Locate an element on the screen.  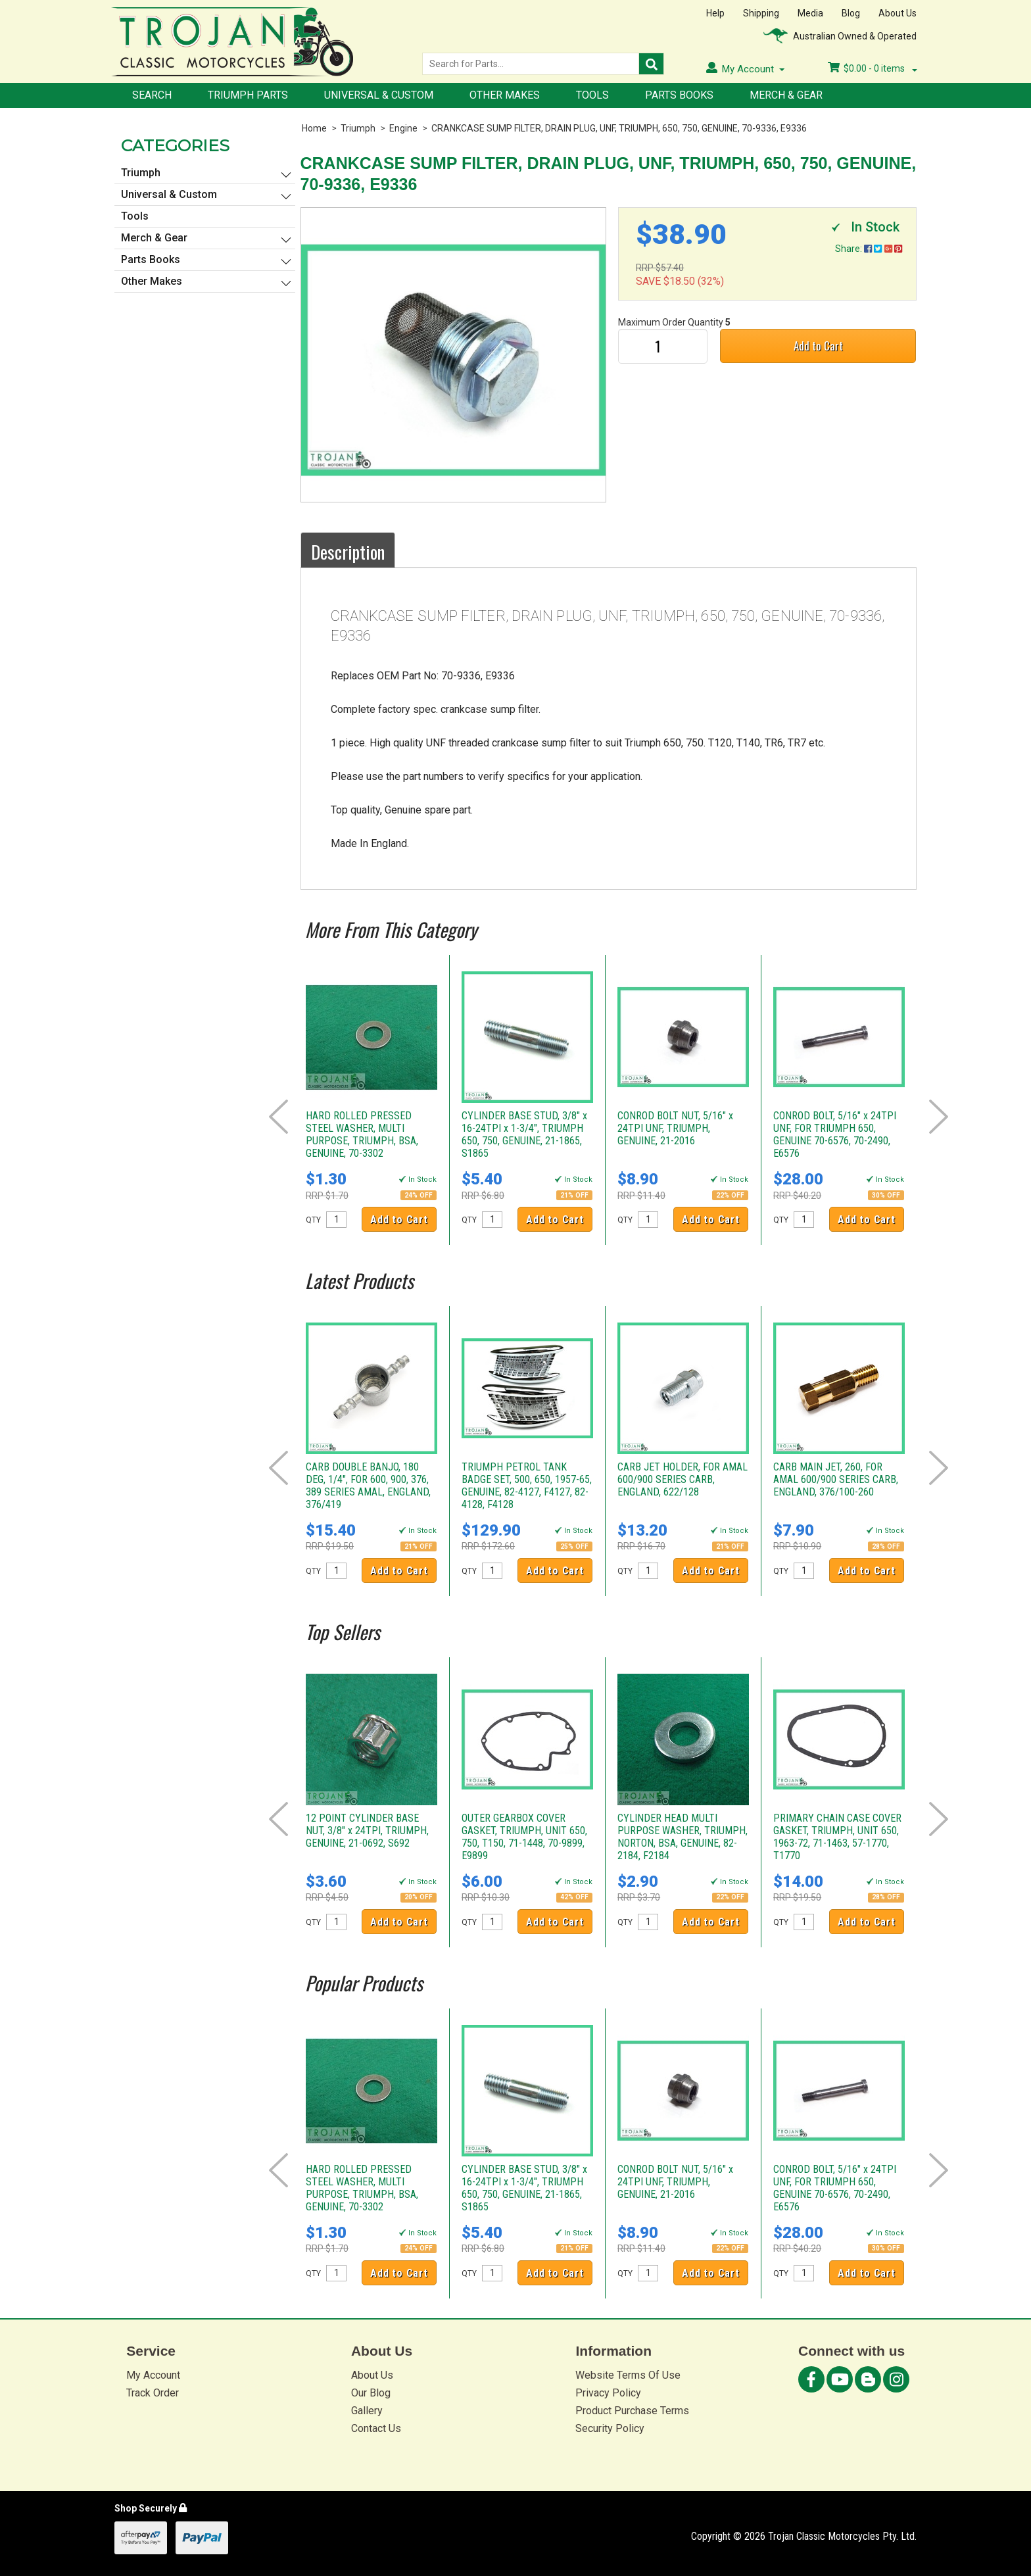
Product Purchase Terms is located at coordinates (632, 2410).